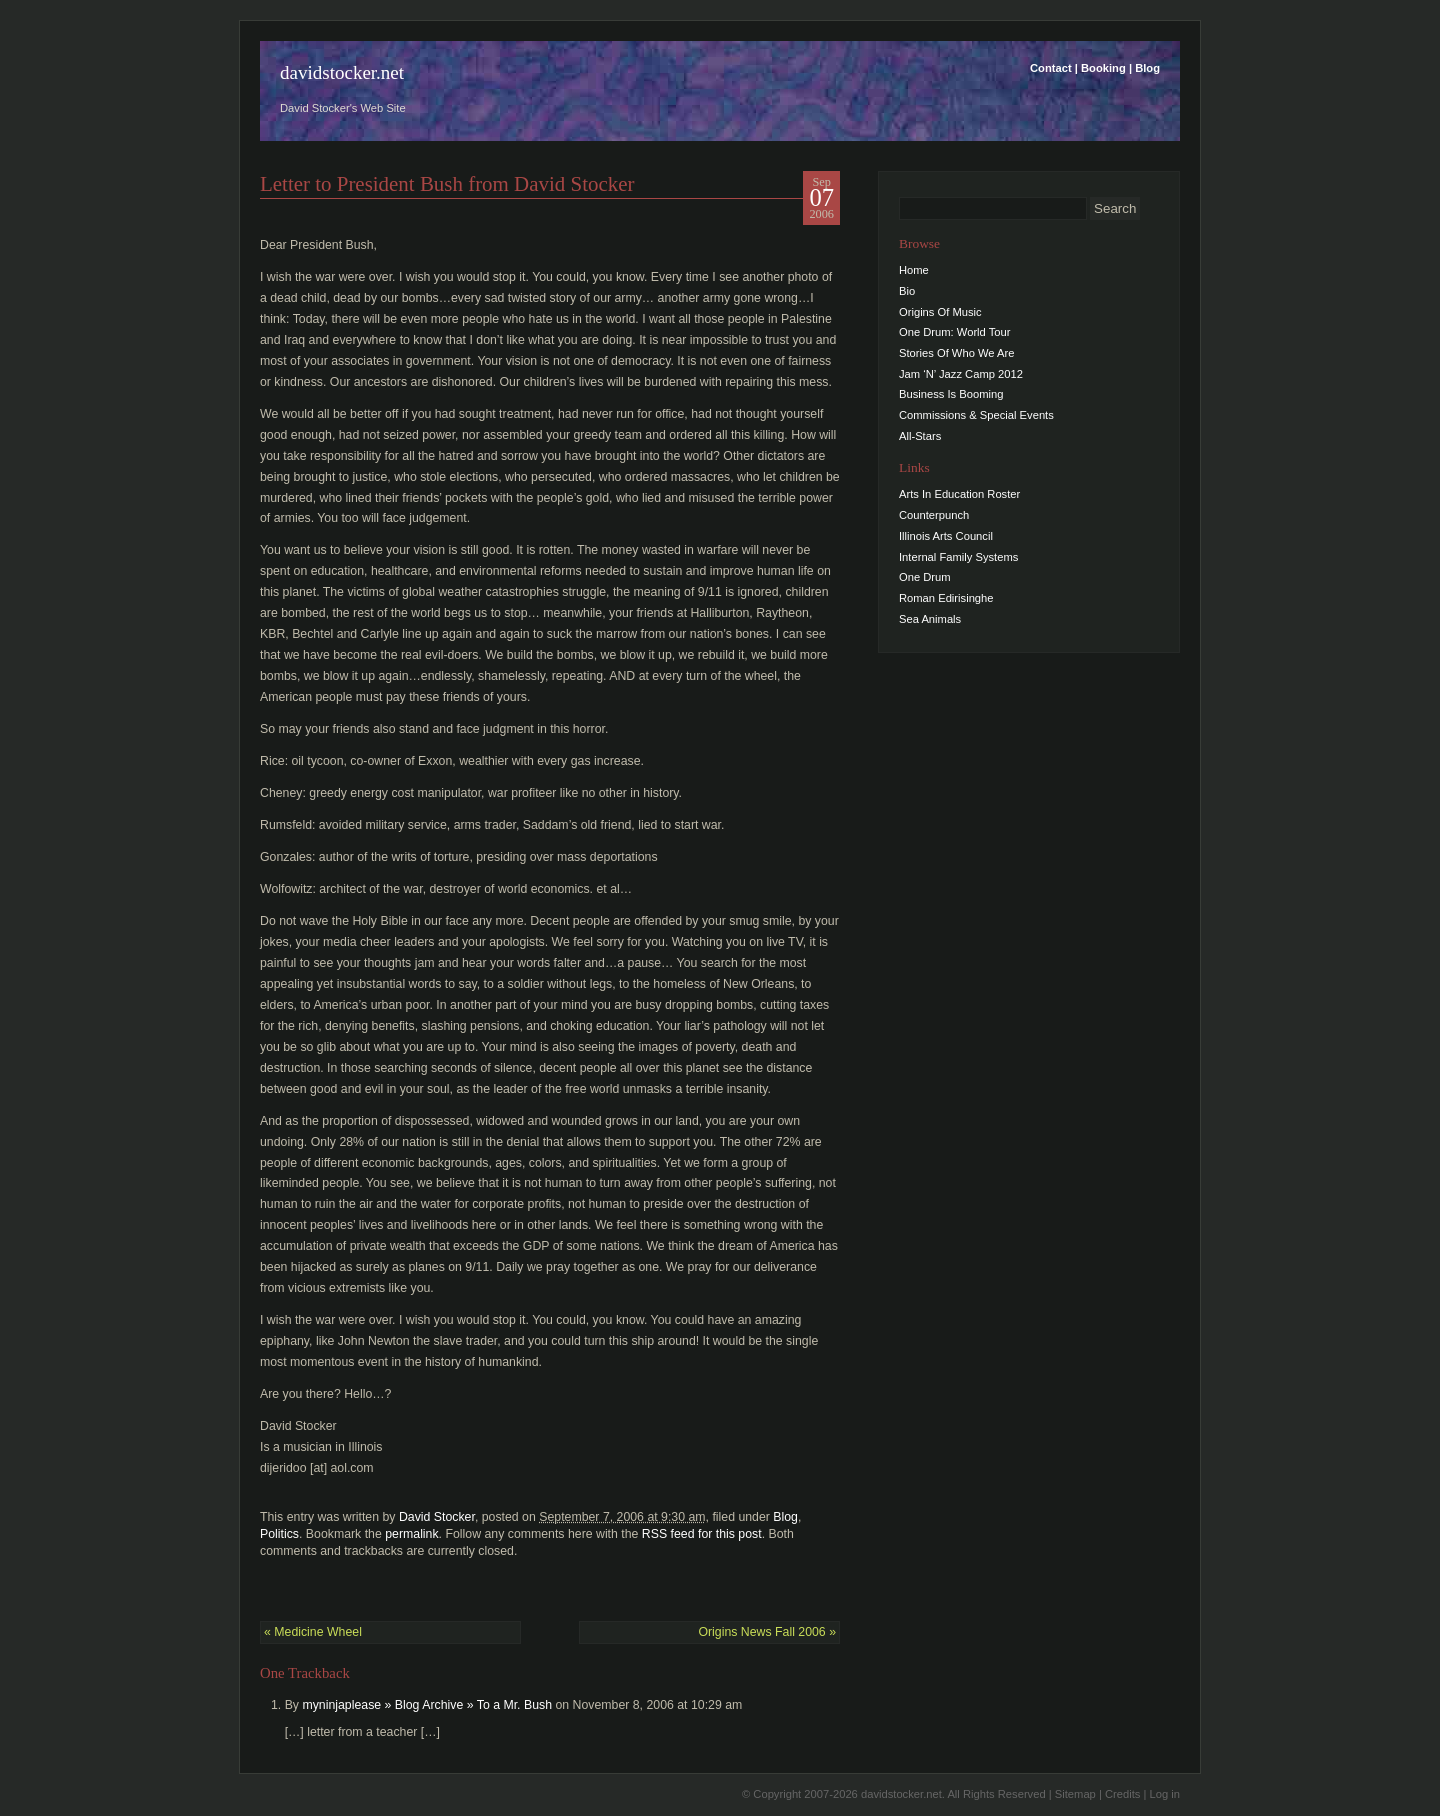 The image size is (1440, 1816). Describe the element at coordinates (1103, 68) in the screenshot. I see `Booking` at that location.